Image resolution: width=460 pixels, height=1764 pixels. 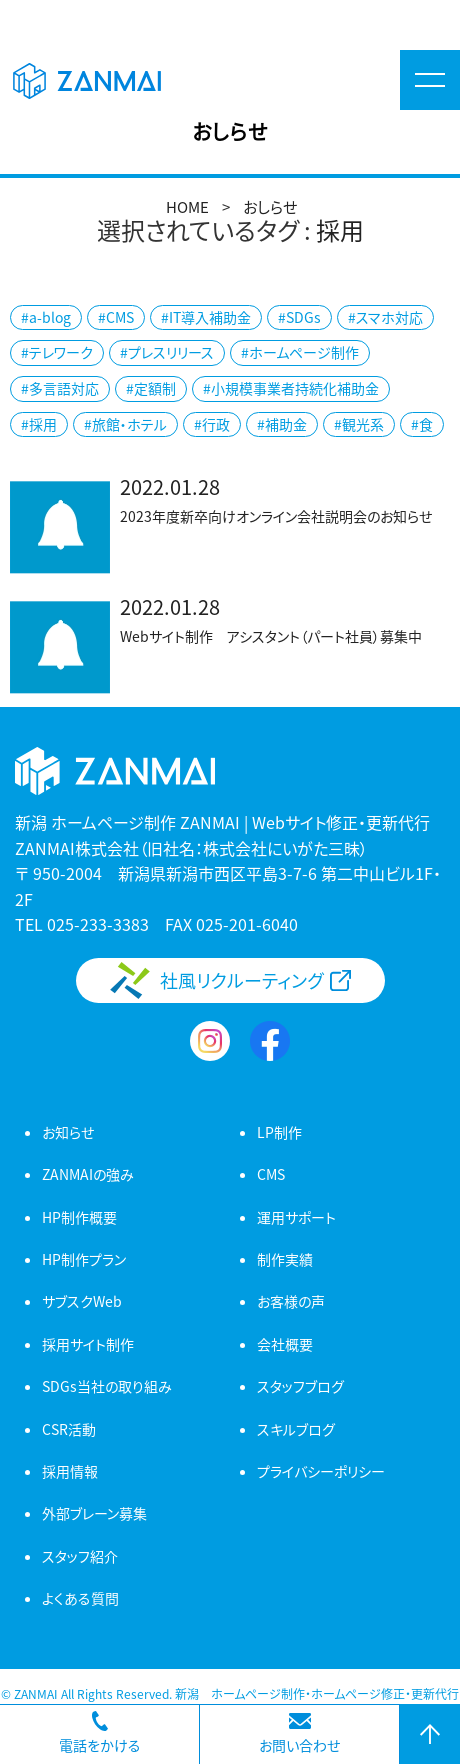 What do you see at coordinates (88, 1174) in the screenshot?
I see `ZANMAIの強み` at bounding box center [88, 1174].